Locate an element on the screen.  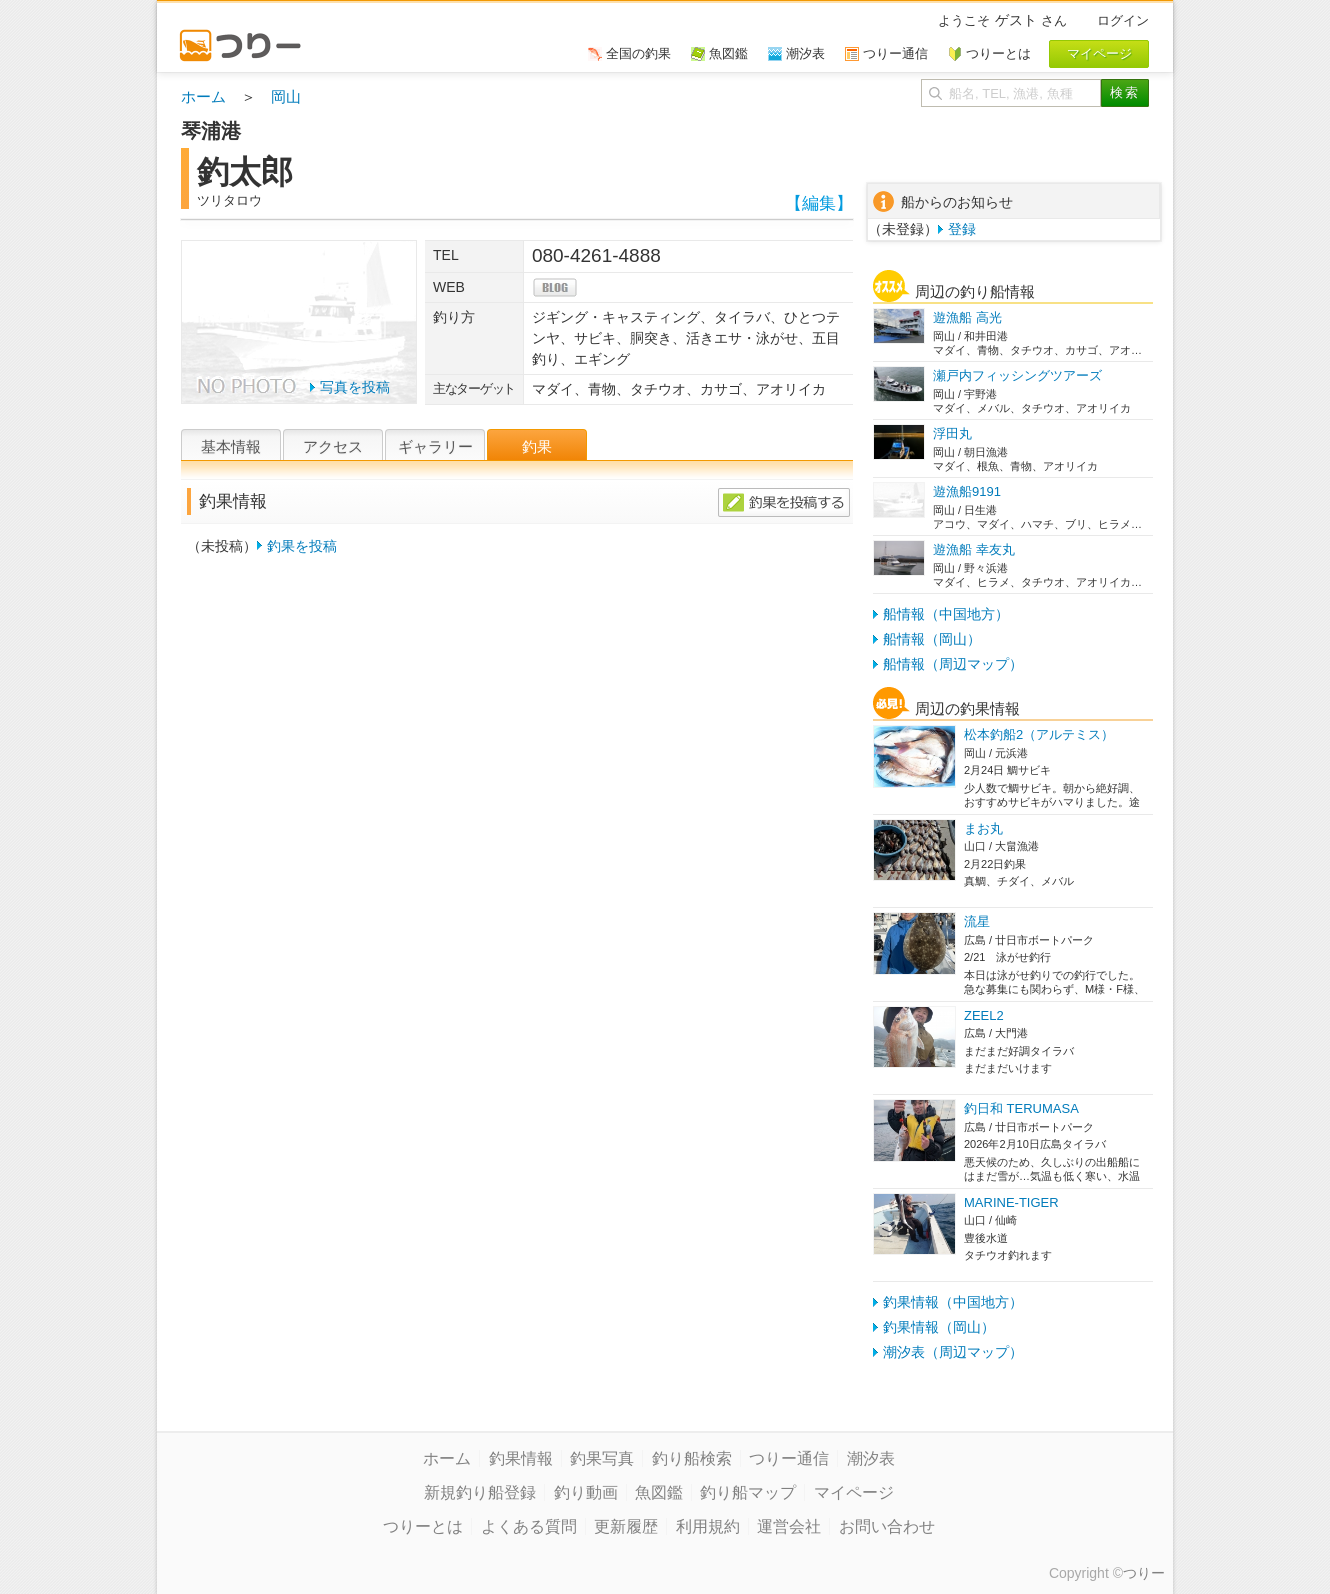
浮田丸 is located at coordinates (952, 433).